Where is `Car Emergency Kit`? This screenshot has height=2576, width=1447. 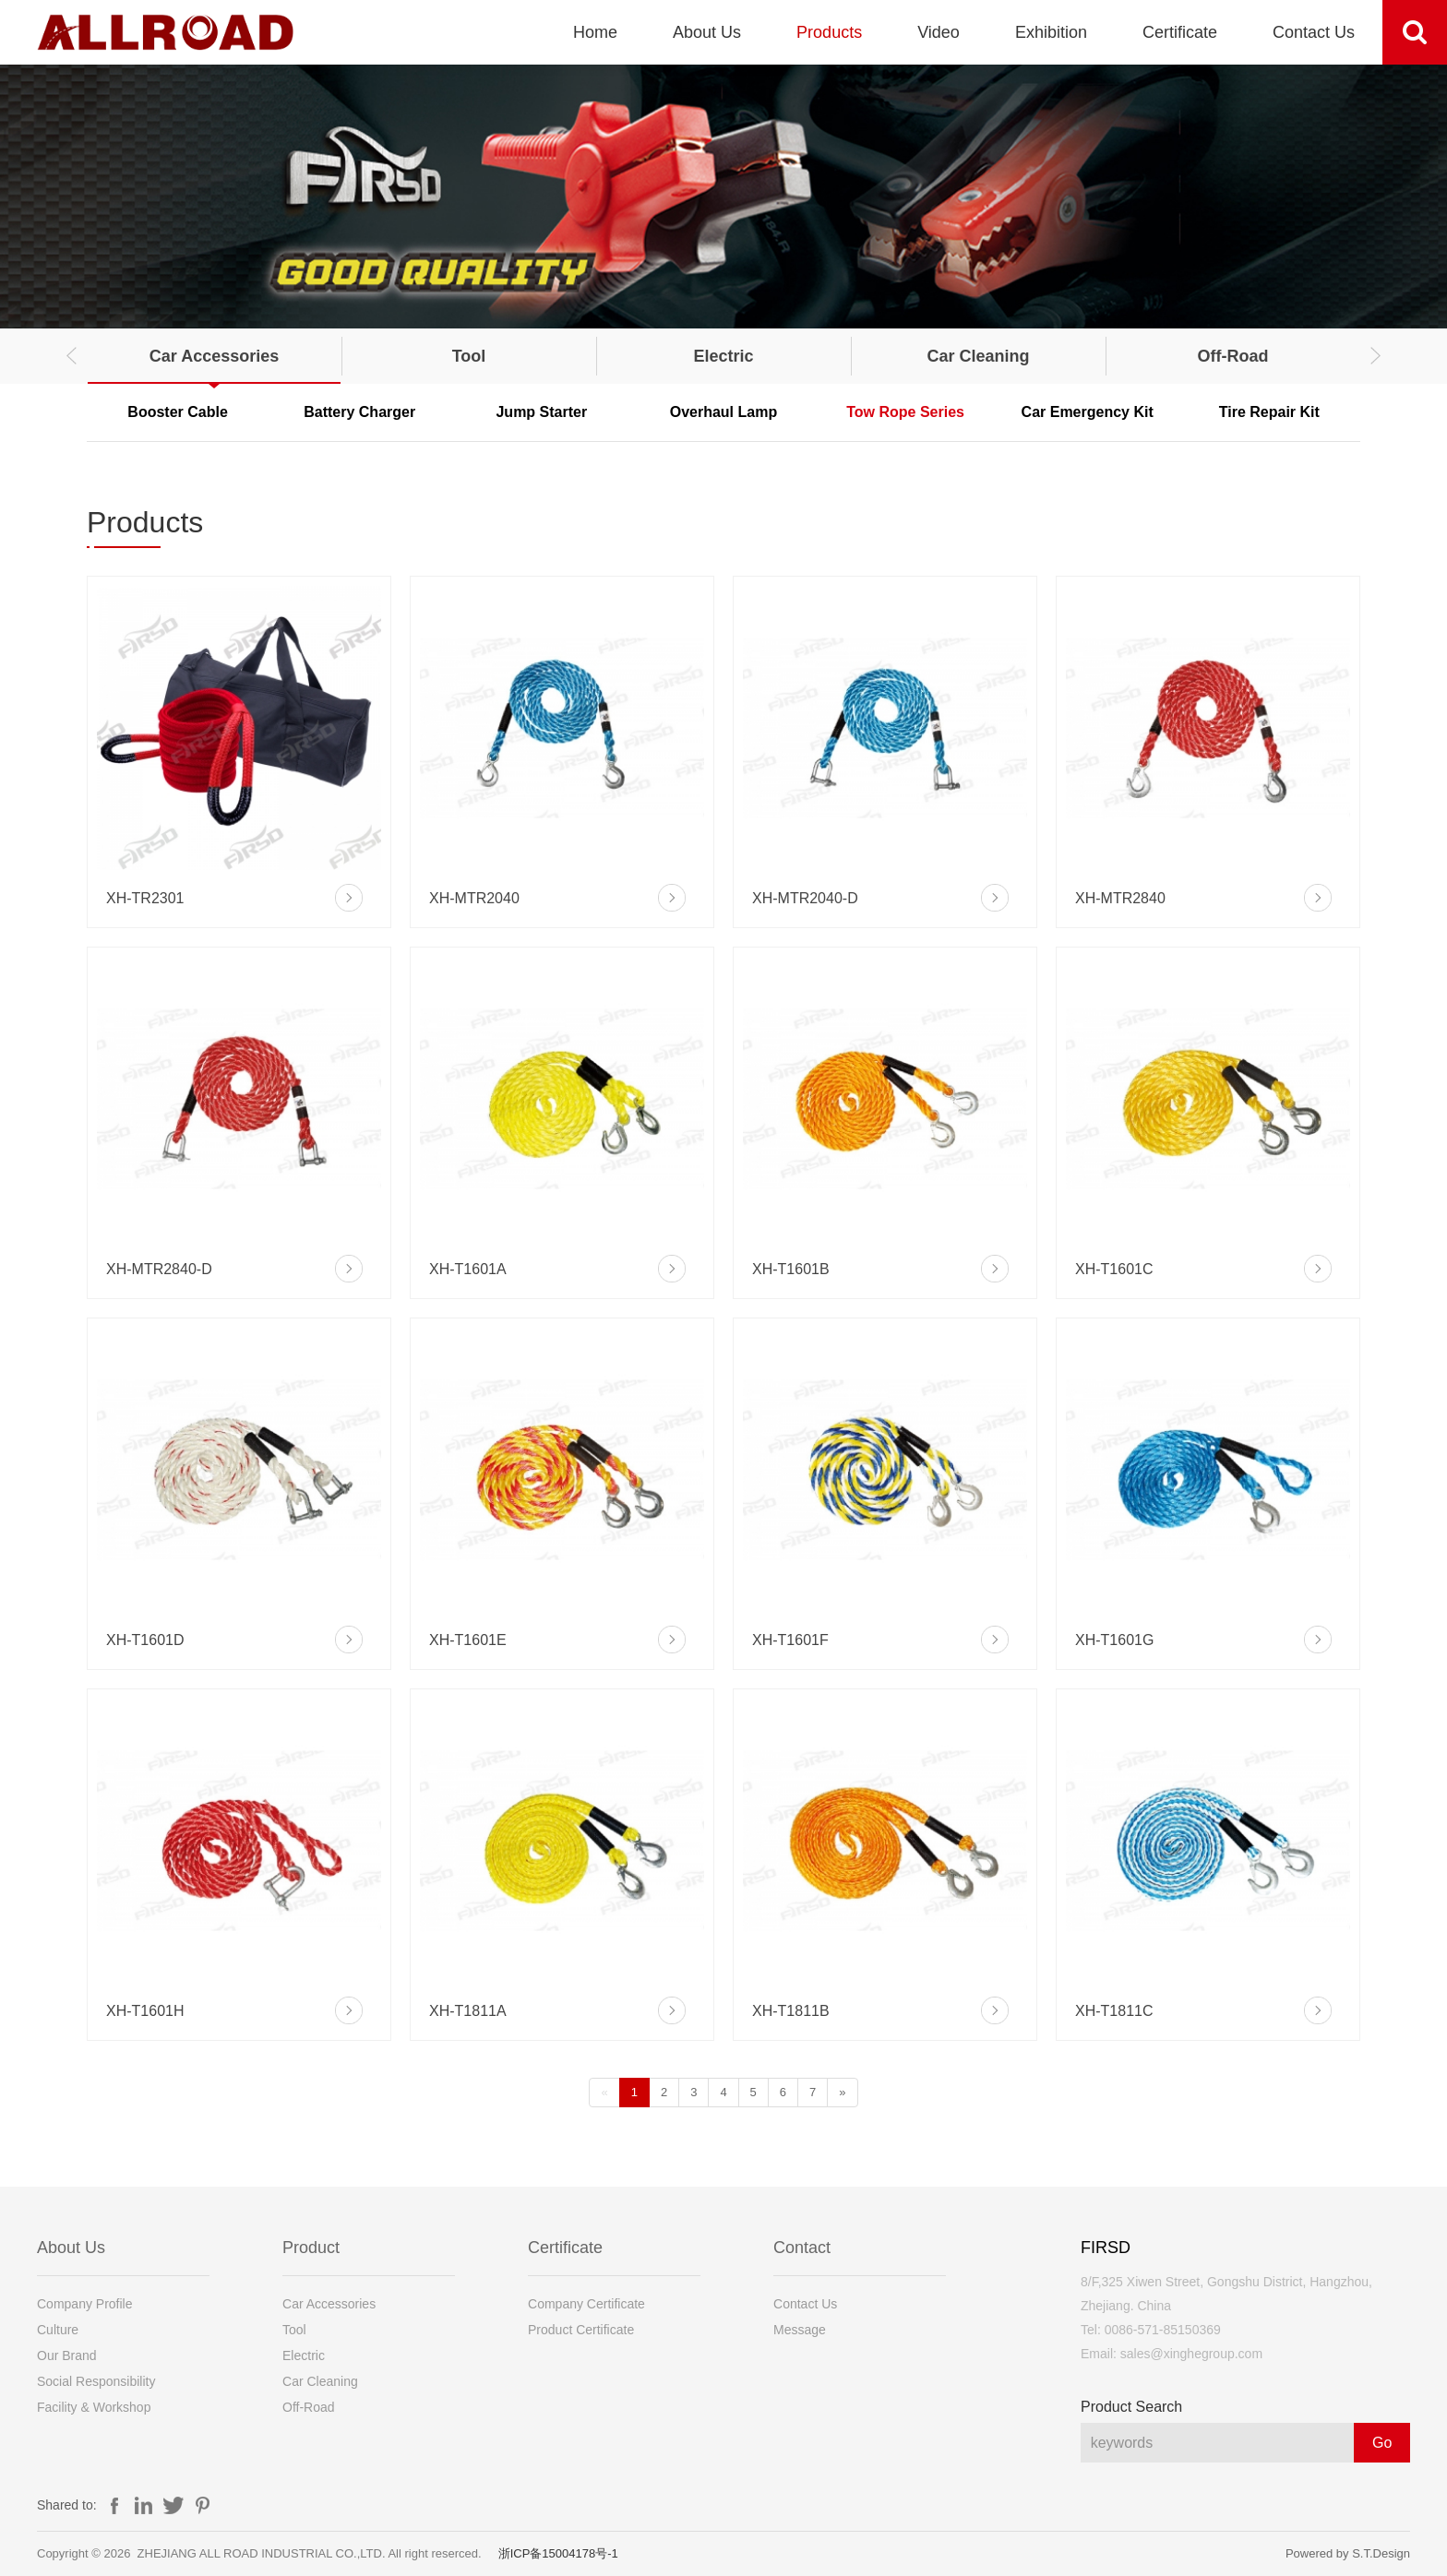 Car Emergency Kit is located at coordinates (1088, 412).